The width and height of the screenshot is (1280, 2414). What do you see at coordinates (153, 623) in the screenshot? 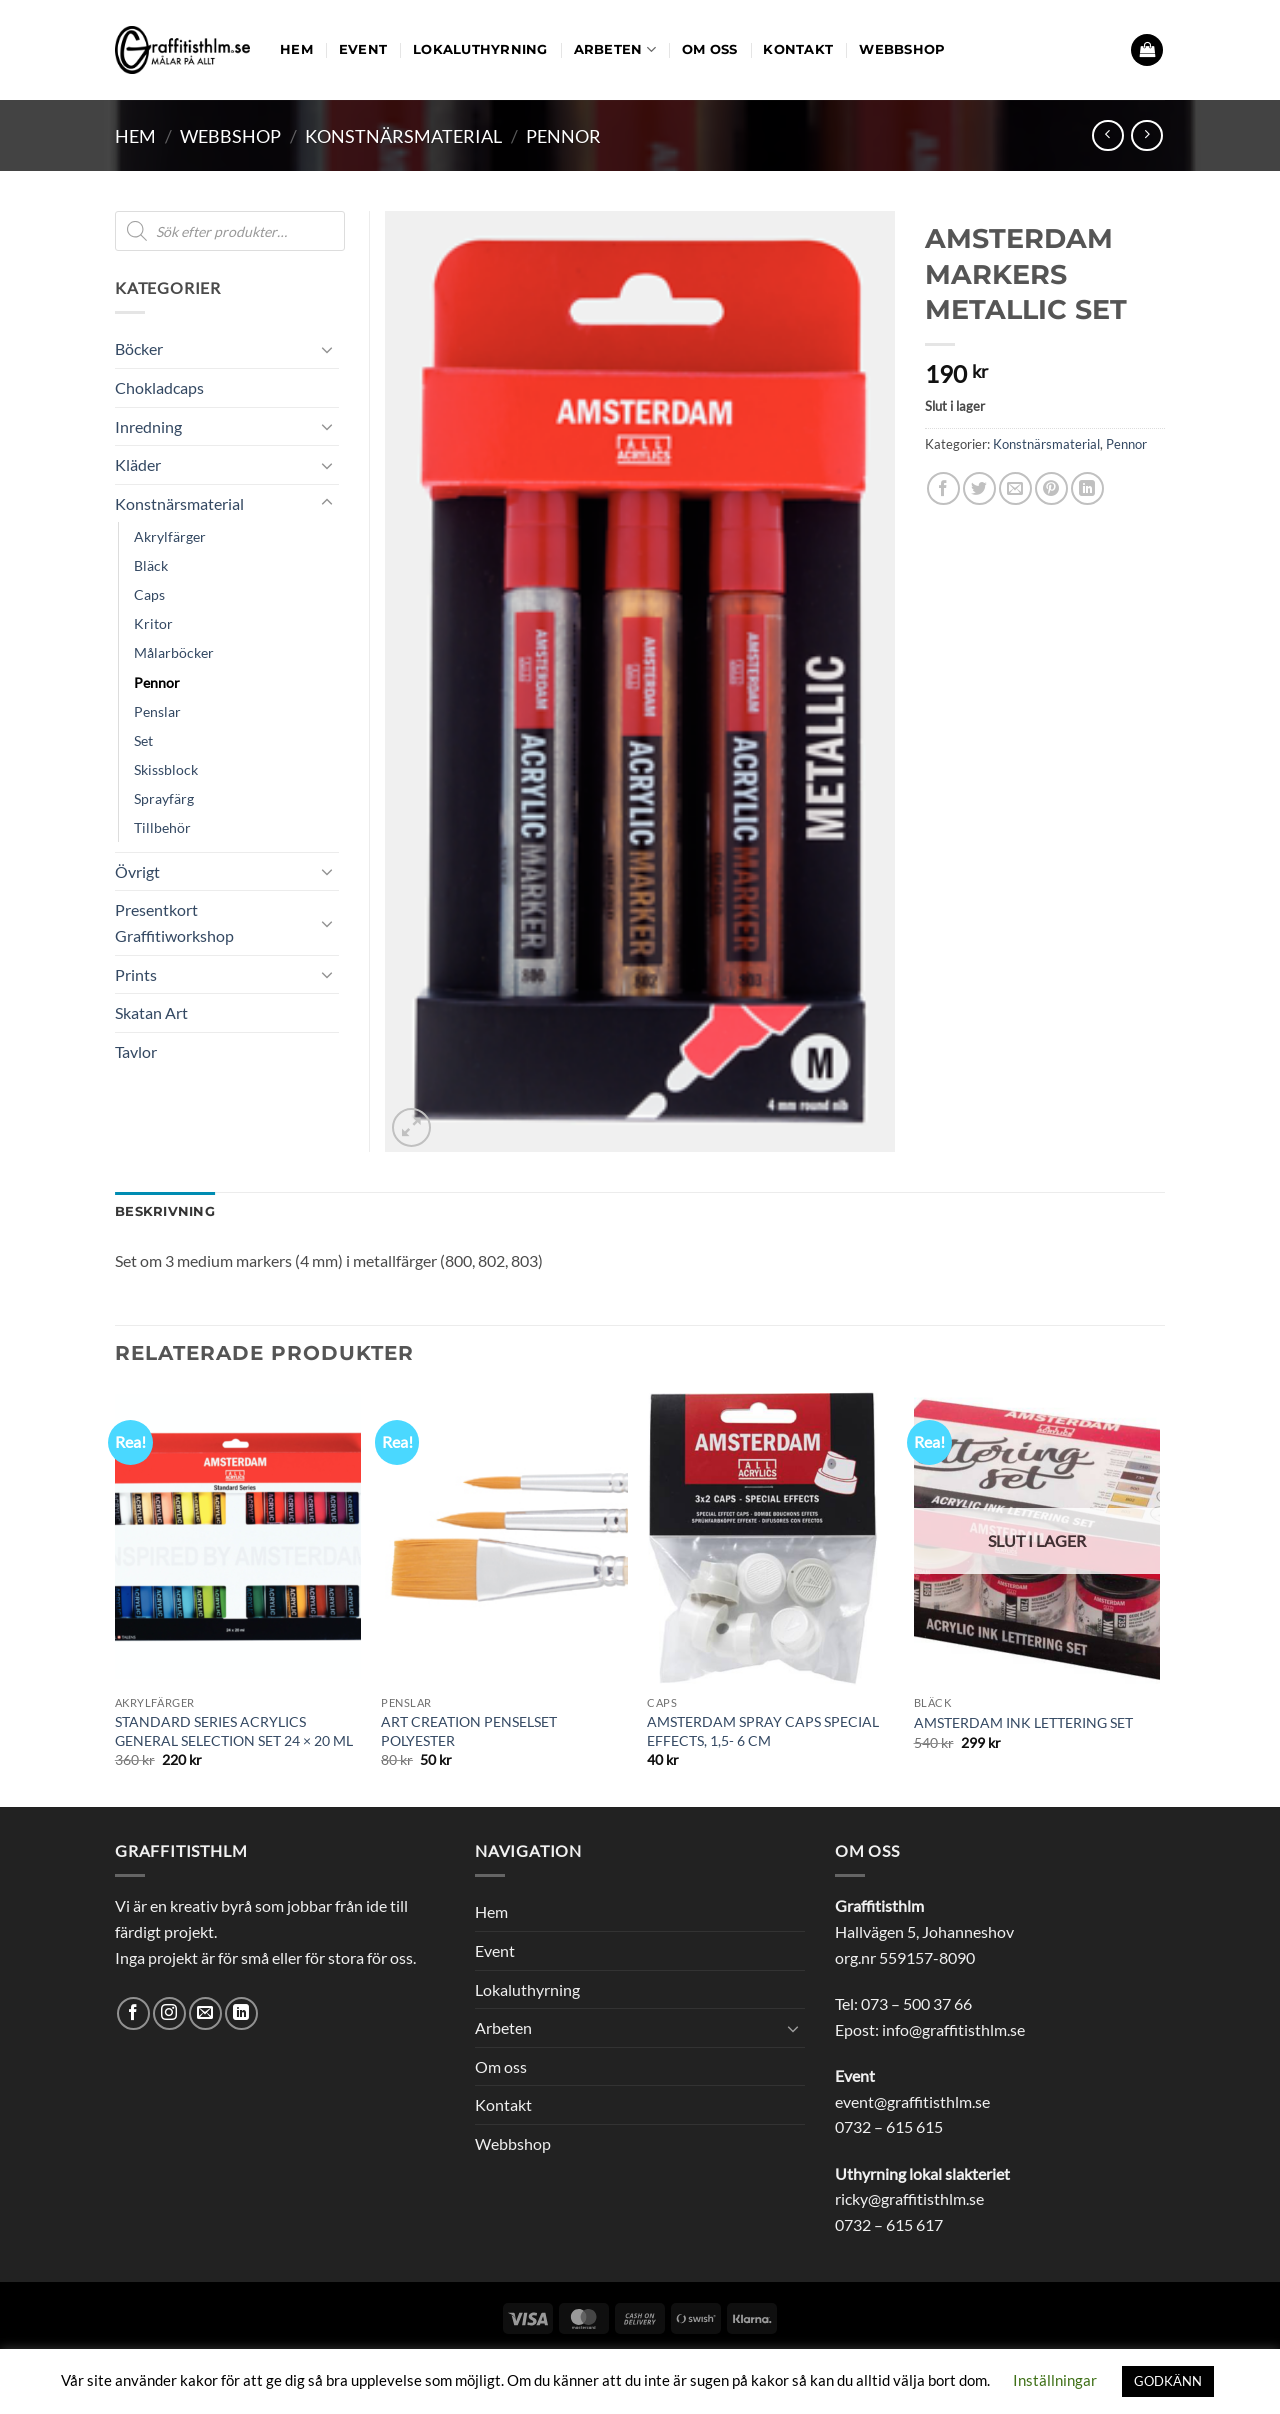
I see `Kritor` at bounding box center [153, 623].